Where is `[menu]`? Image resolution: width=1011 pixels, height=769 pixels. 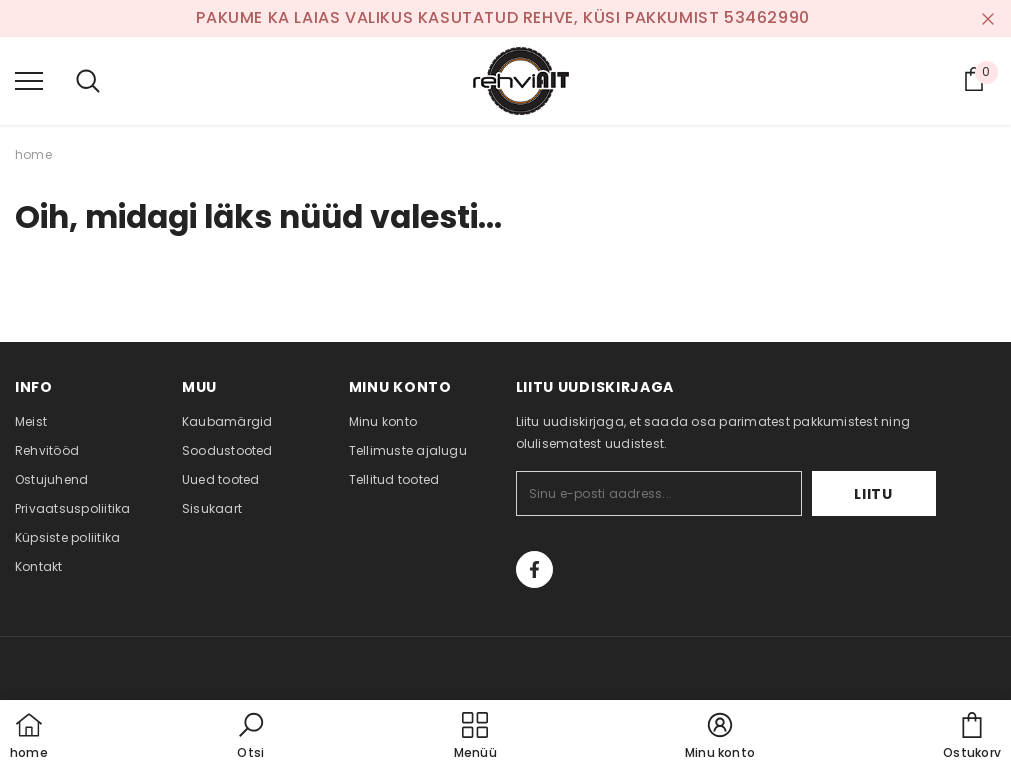 [menu] is located at coordinates (29, 80).